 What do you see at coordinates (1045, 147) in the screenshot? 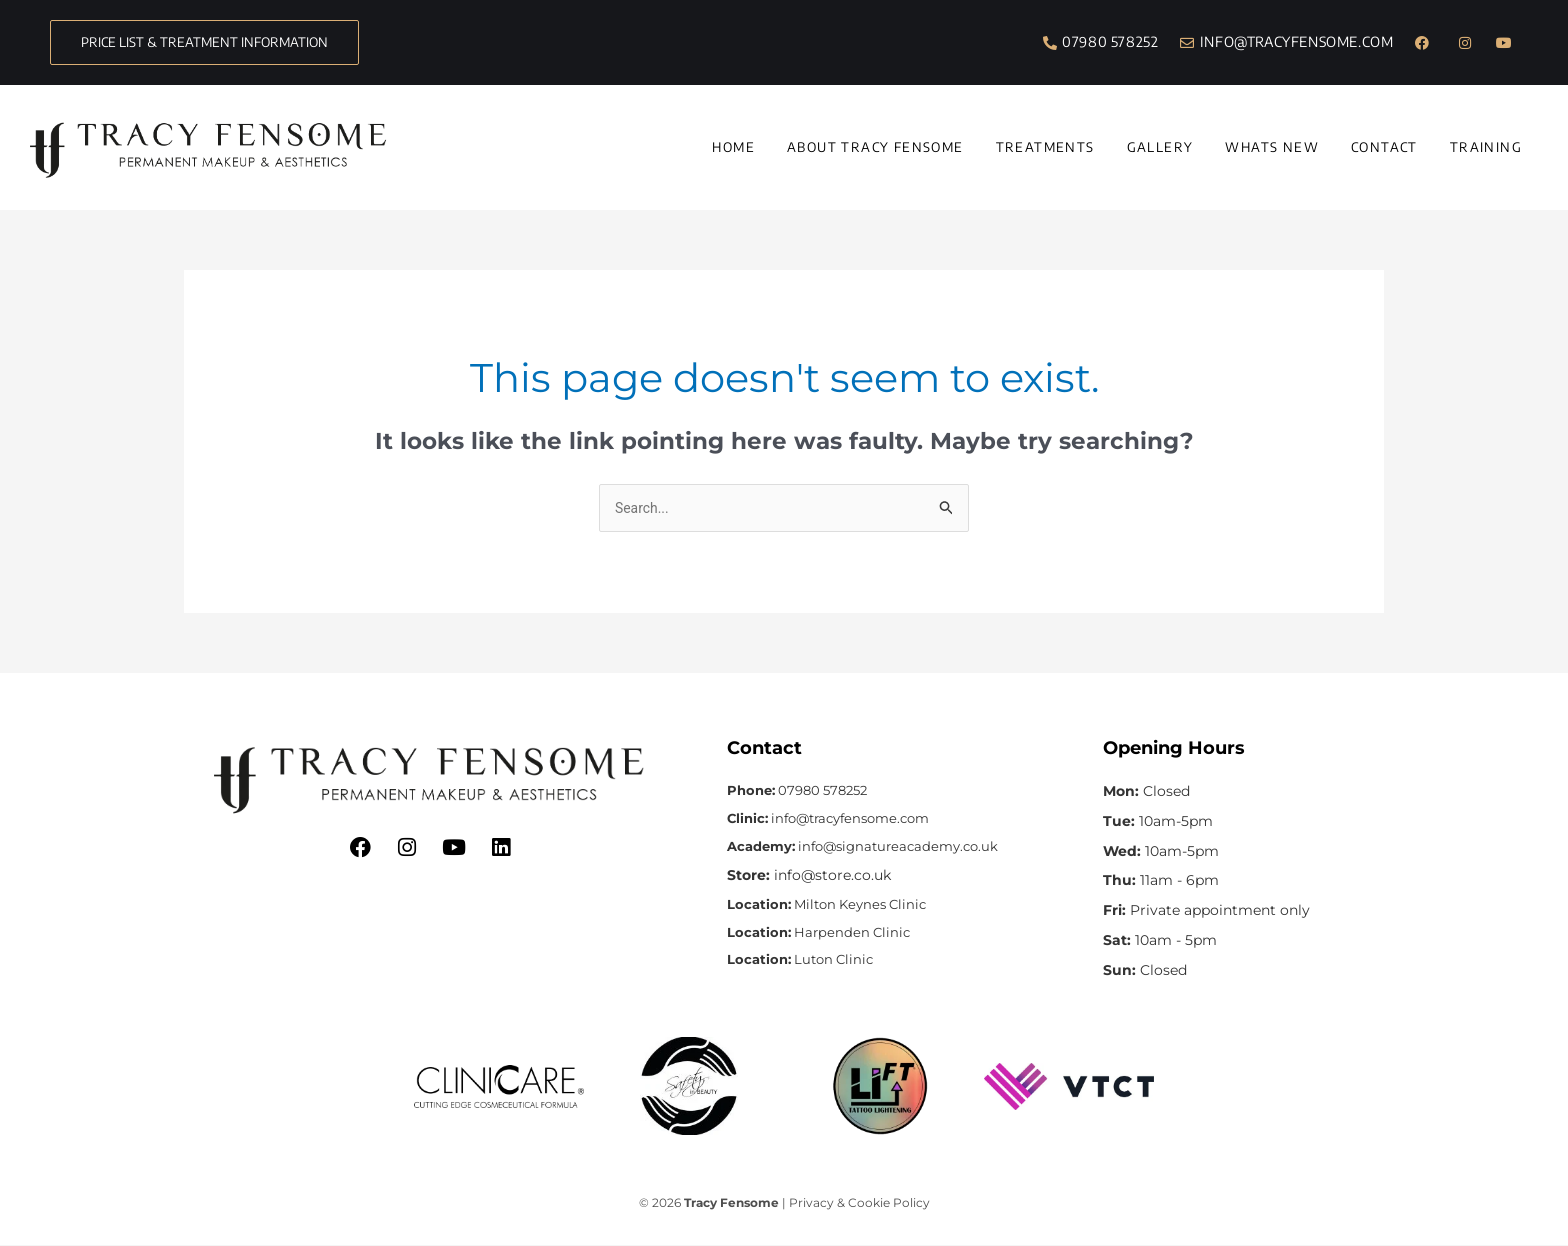
I see `Treatments` at bounding box center [1045, 147].